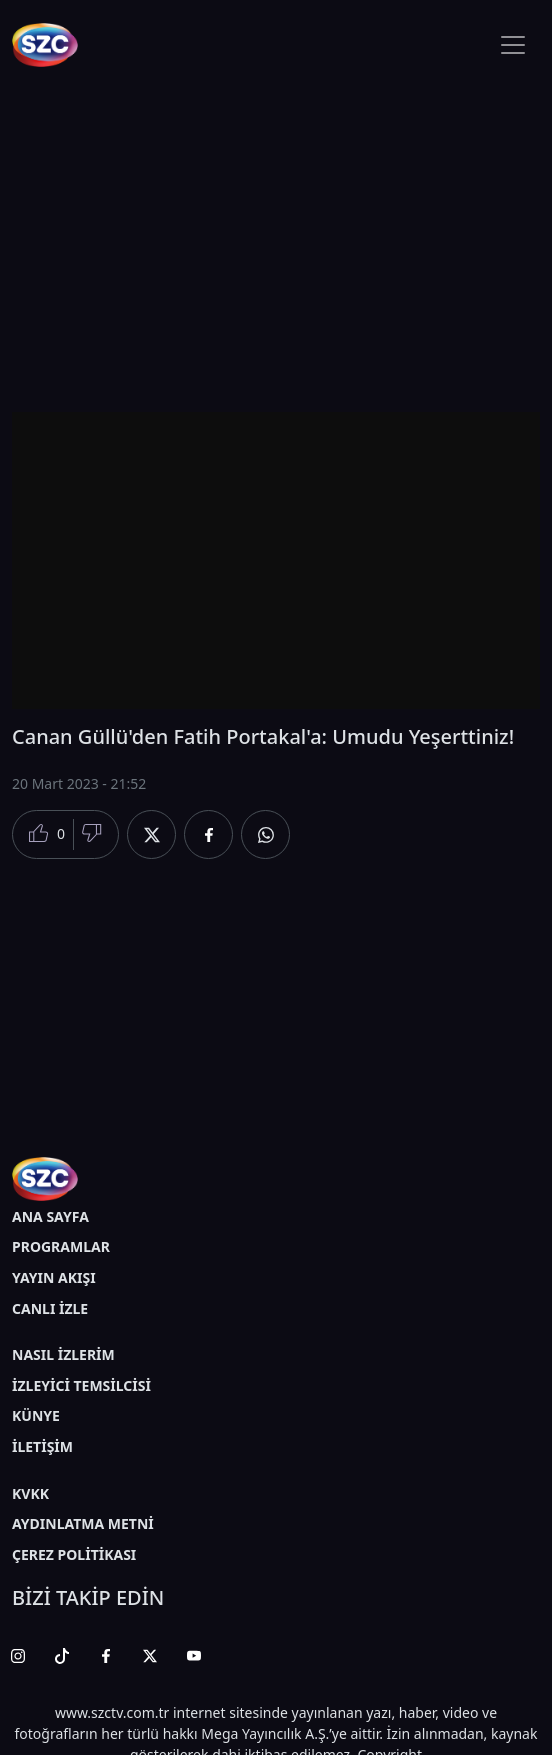 This screenshot has width=552, height=1755. Describe the element at coordinates (50, 1216) in the screenshot. I see `ANA SAYFA` at that location.